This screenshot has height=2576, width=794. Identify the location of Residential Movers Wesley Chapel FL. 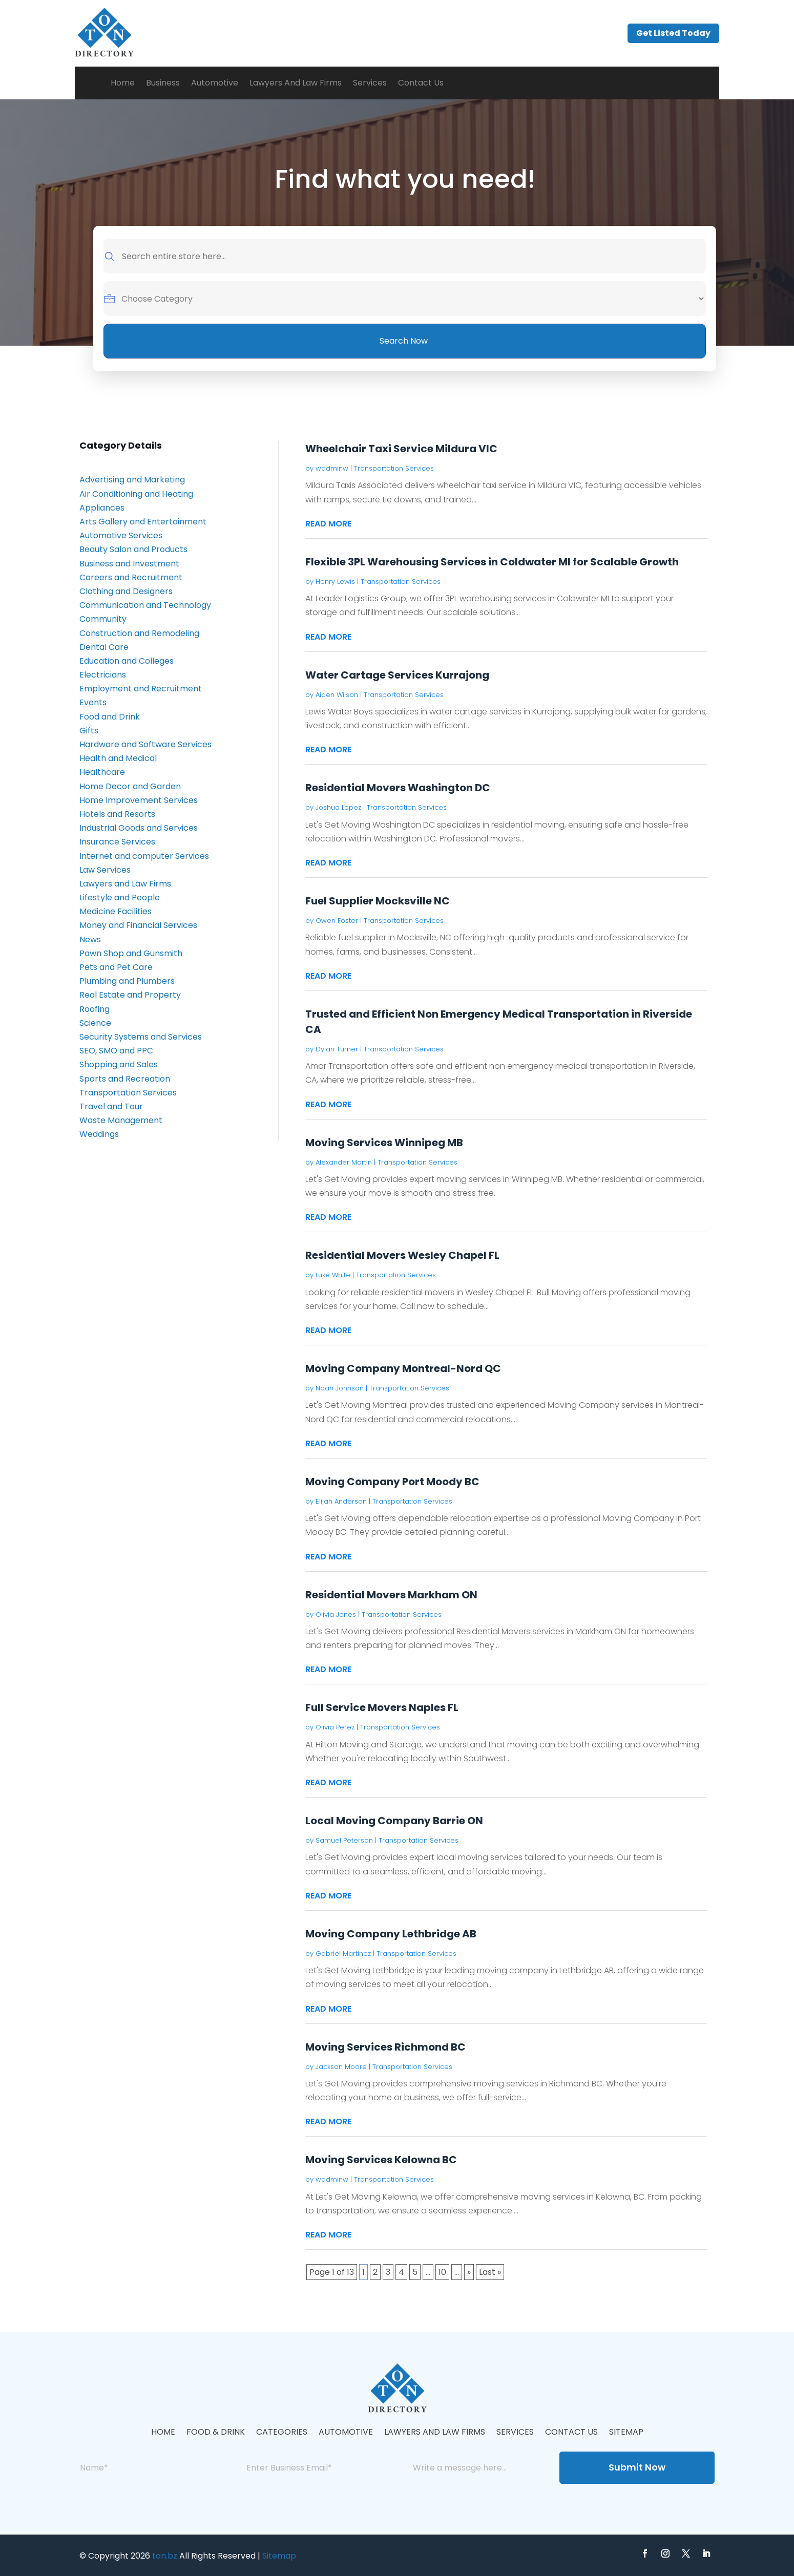
(402, 1255).